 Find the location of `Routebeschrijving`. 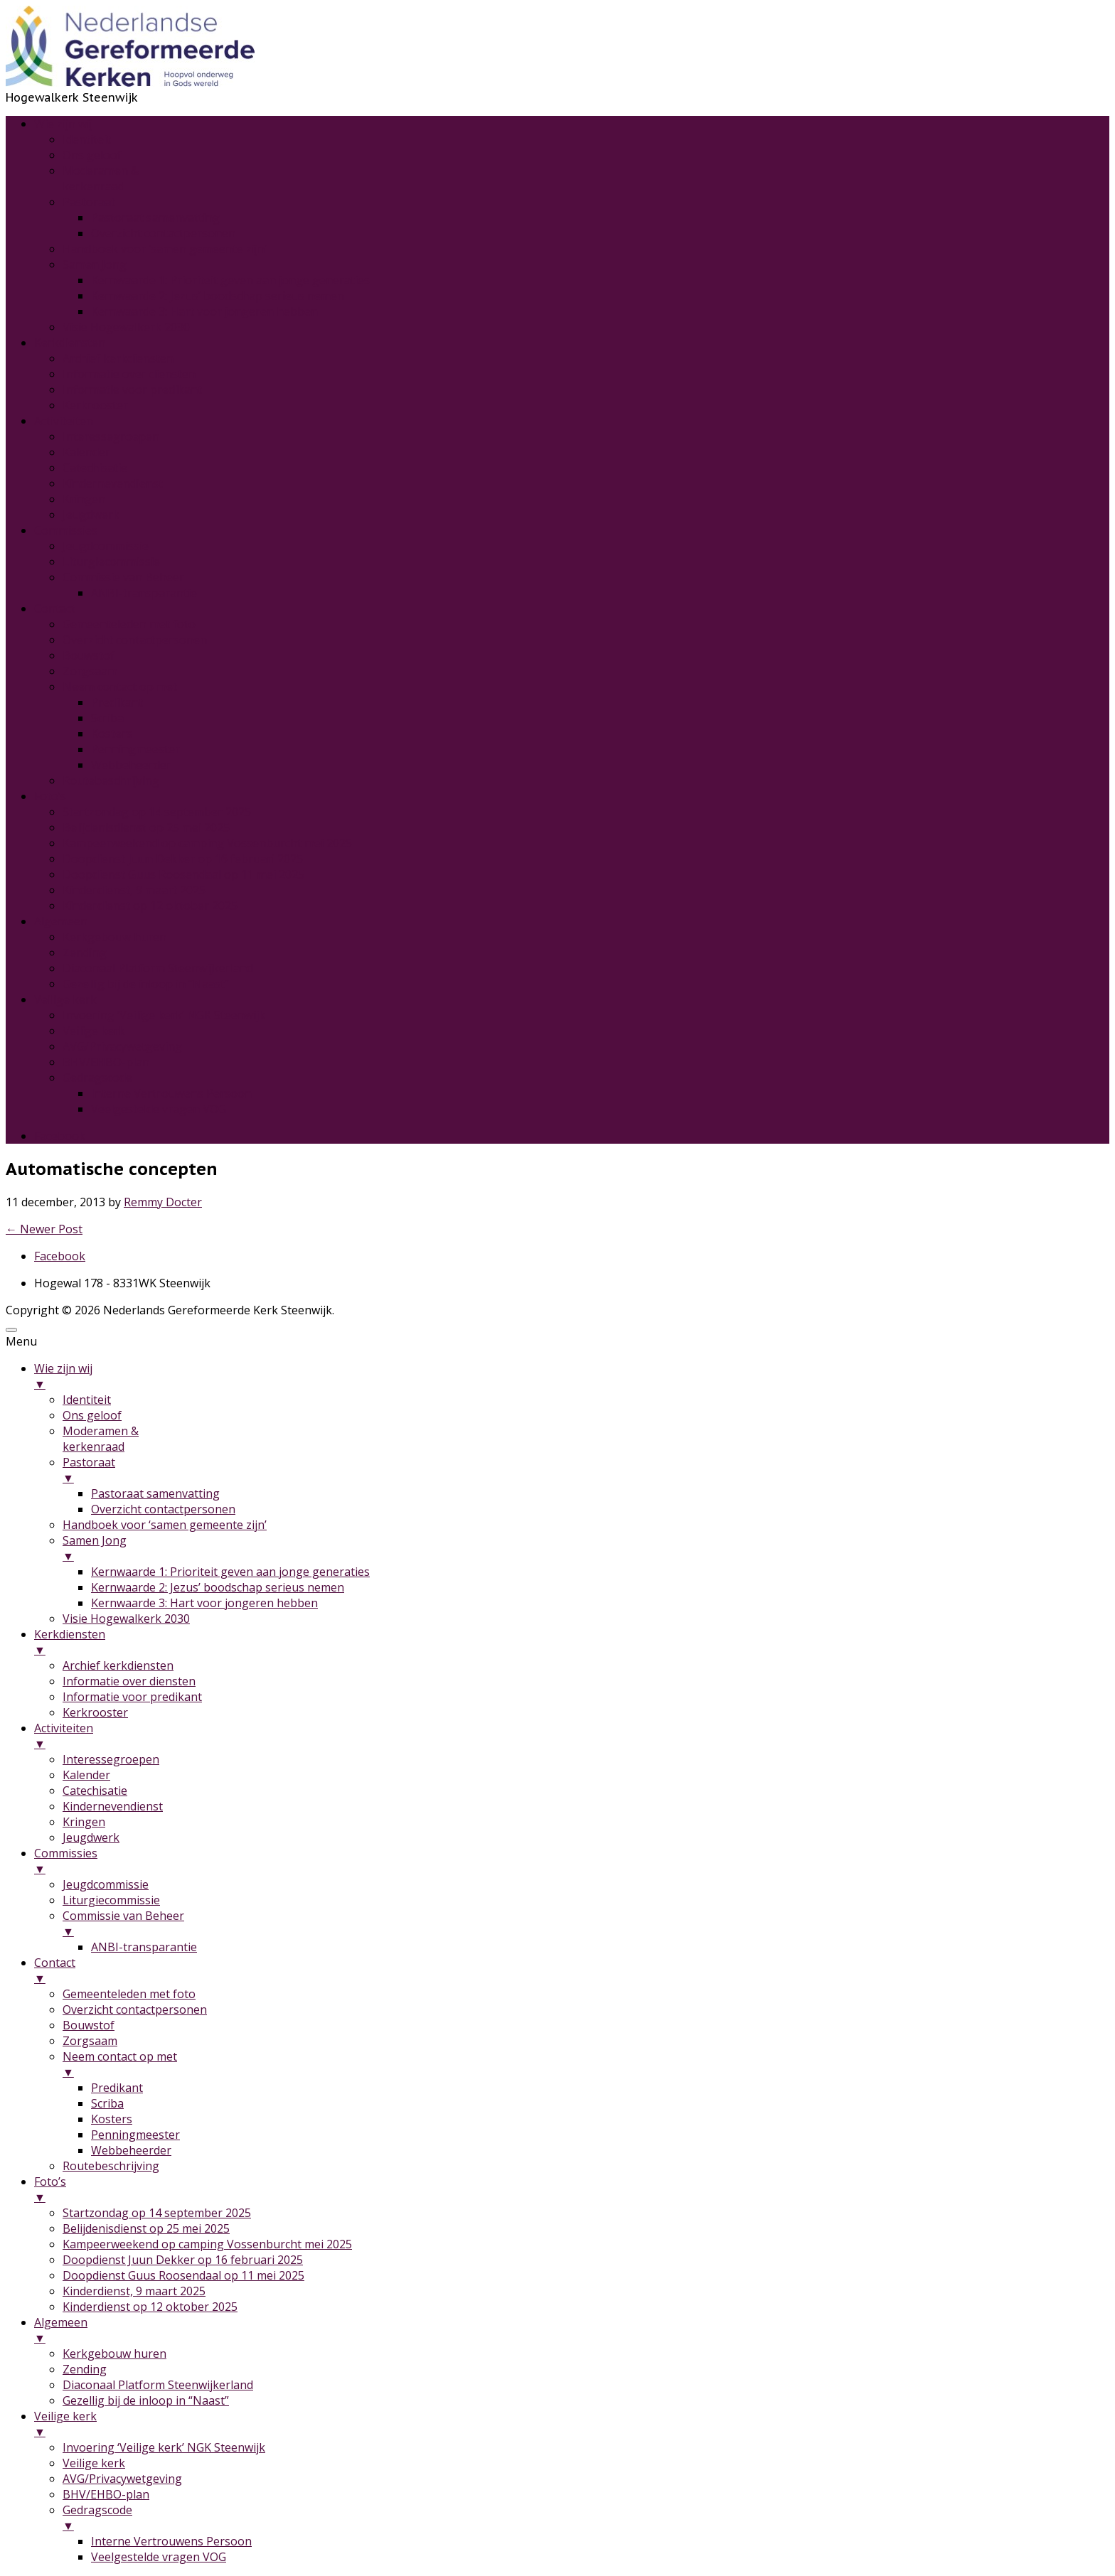

Routebeschrijving is located at coordinates (111, 780).